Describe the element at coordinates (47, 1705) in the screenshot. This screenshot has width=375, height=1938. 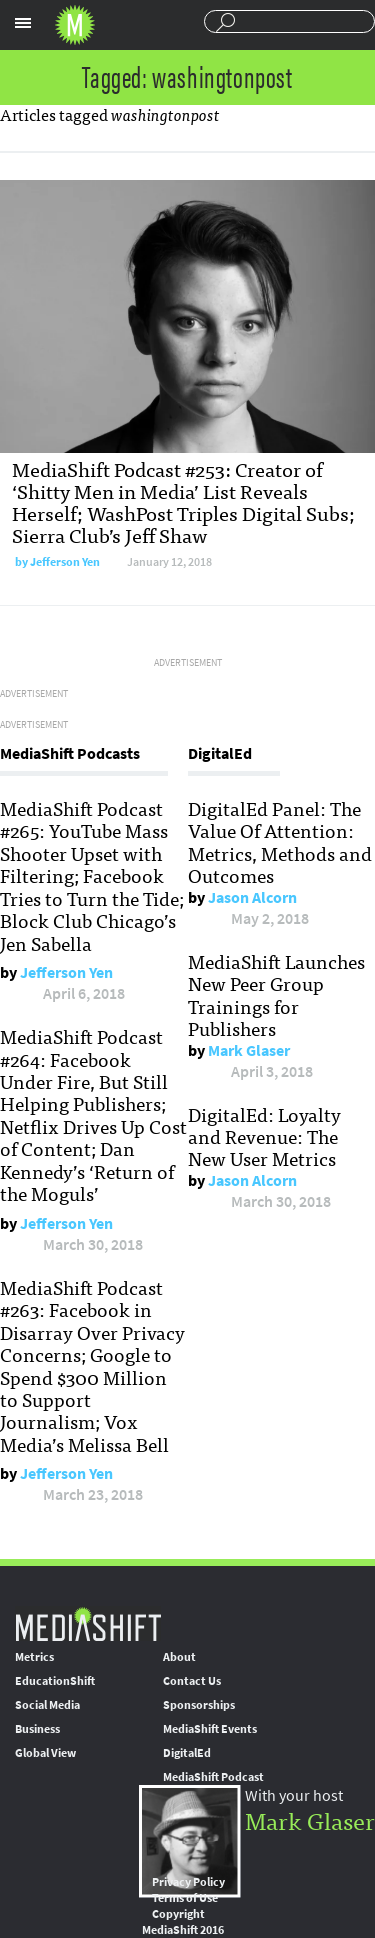
I see `Social Media` at that location.